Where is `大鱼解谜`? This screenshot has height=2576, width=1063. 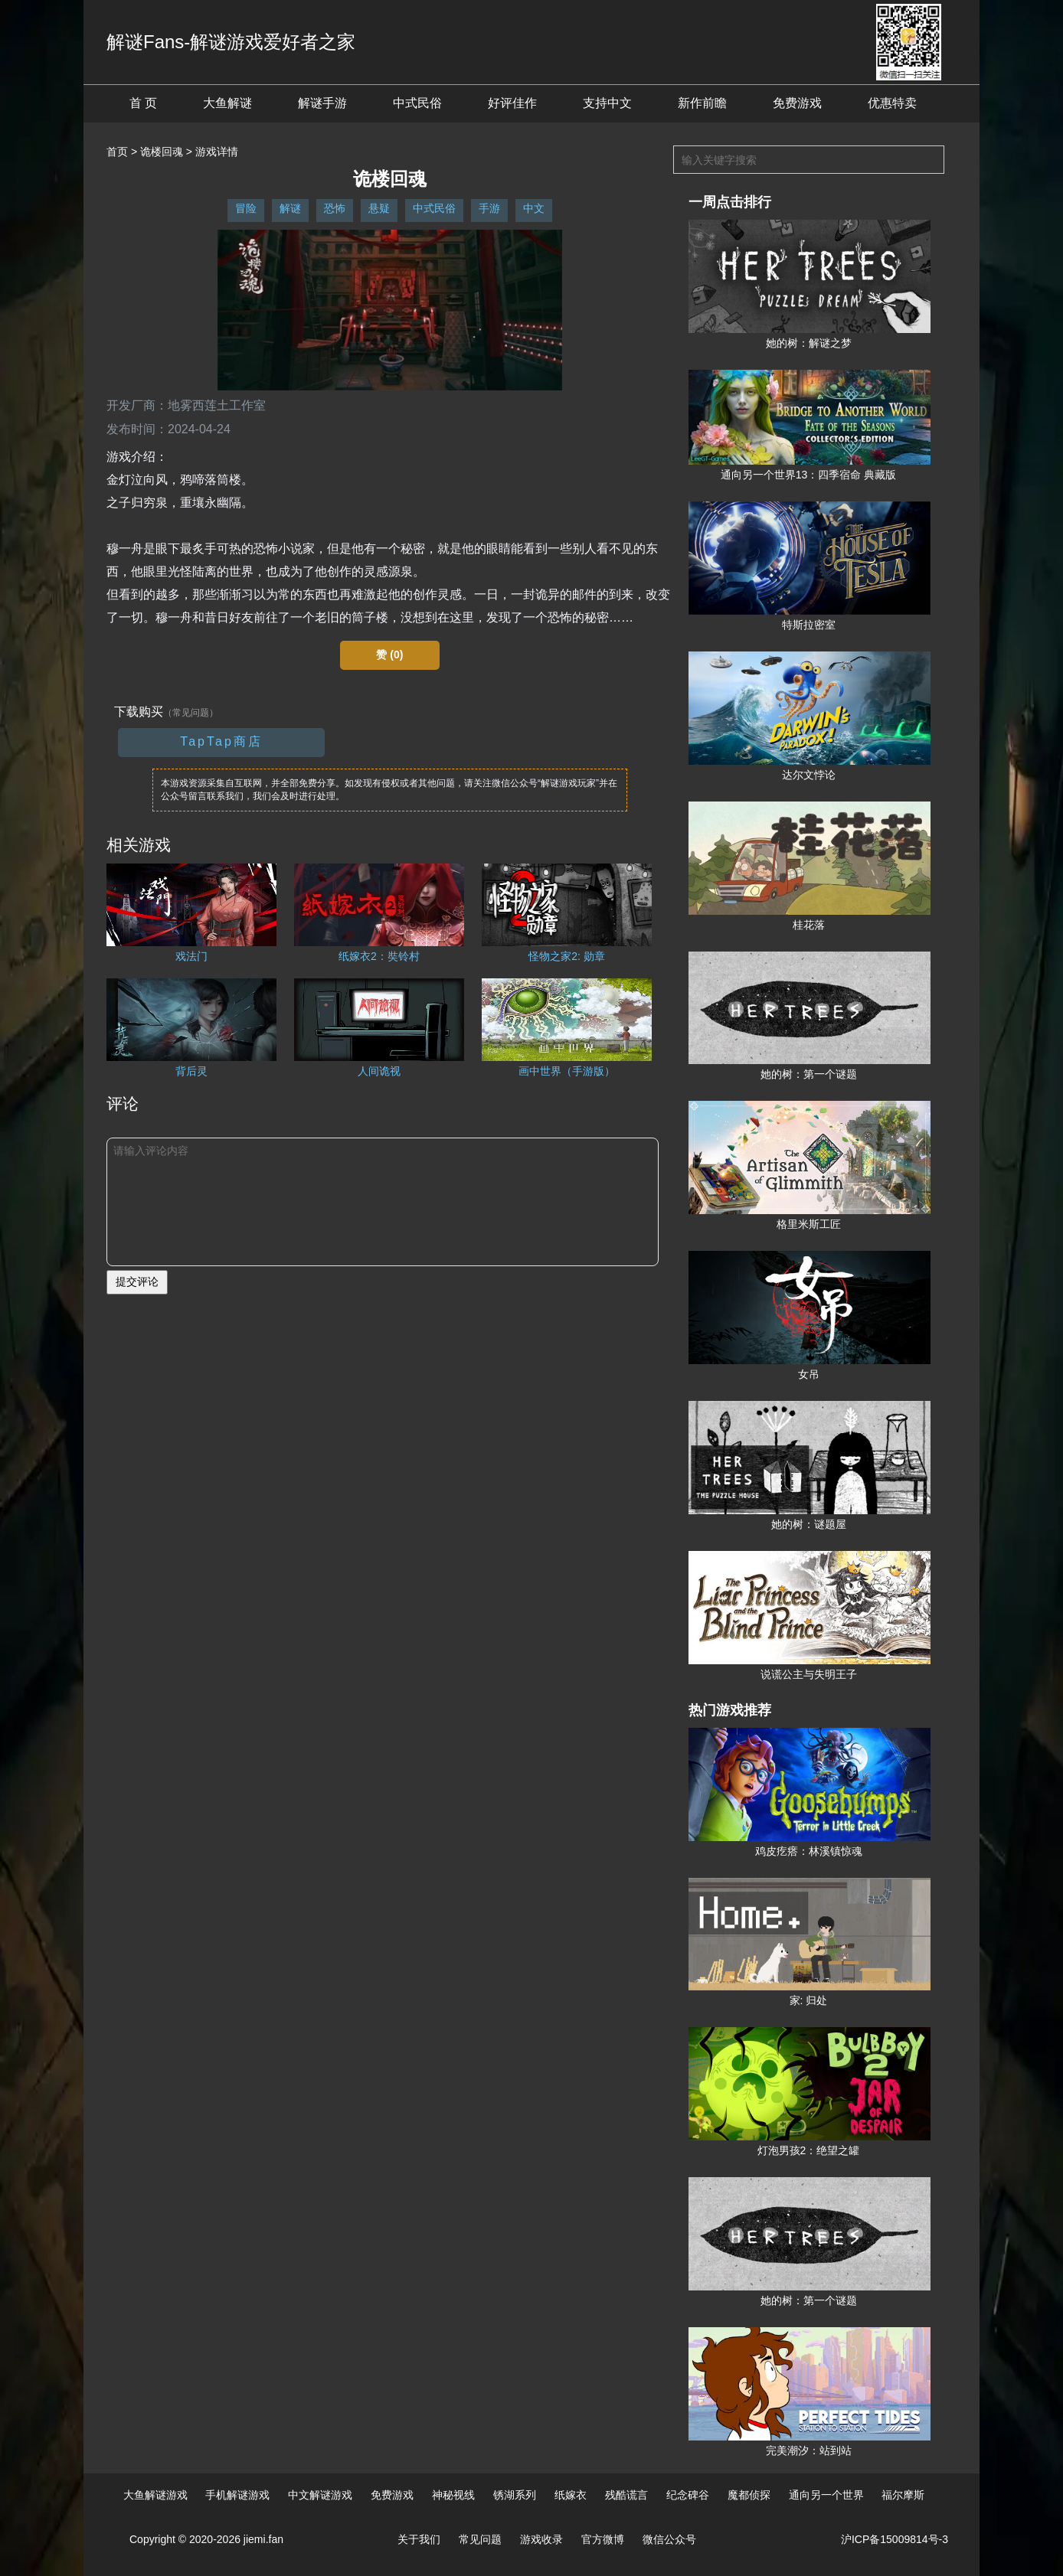
大鱼解谜 is located at coordinates (227, 102).